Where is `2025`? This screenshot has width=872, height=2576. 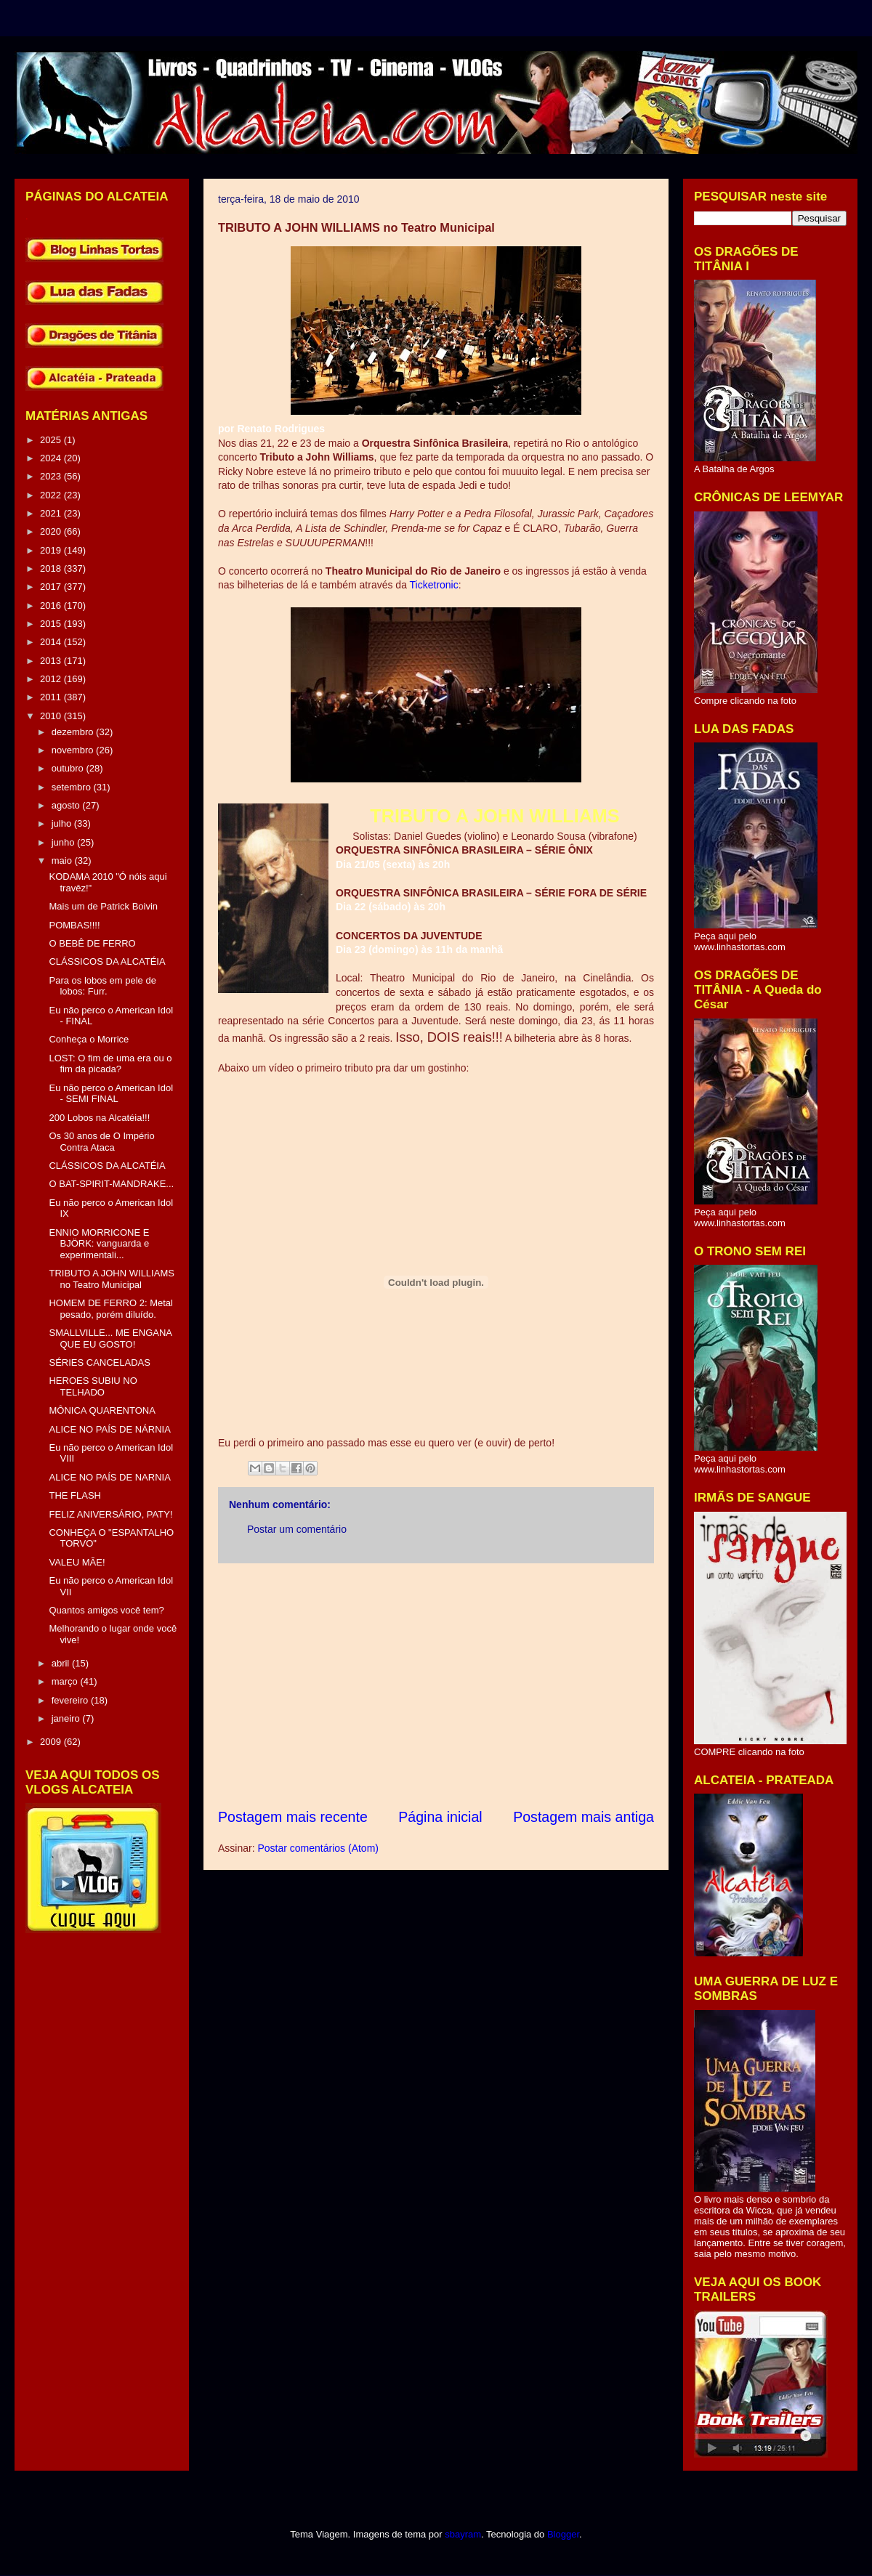 2025 is located at coordinates (52, 439).